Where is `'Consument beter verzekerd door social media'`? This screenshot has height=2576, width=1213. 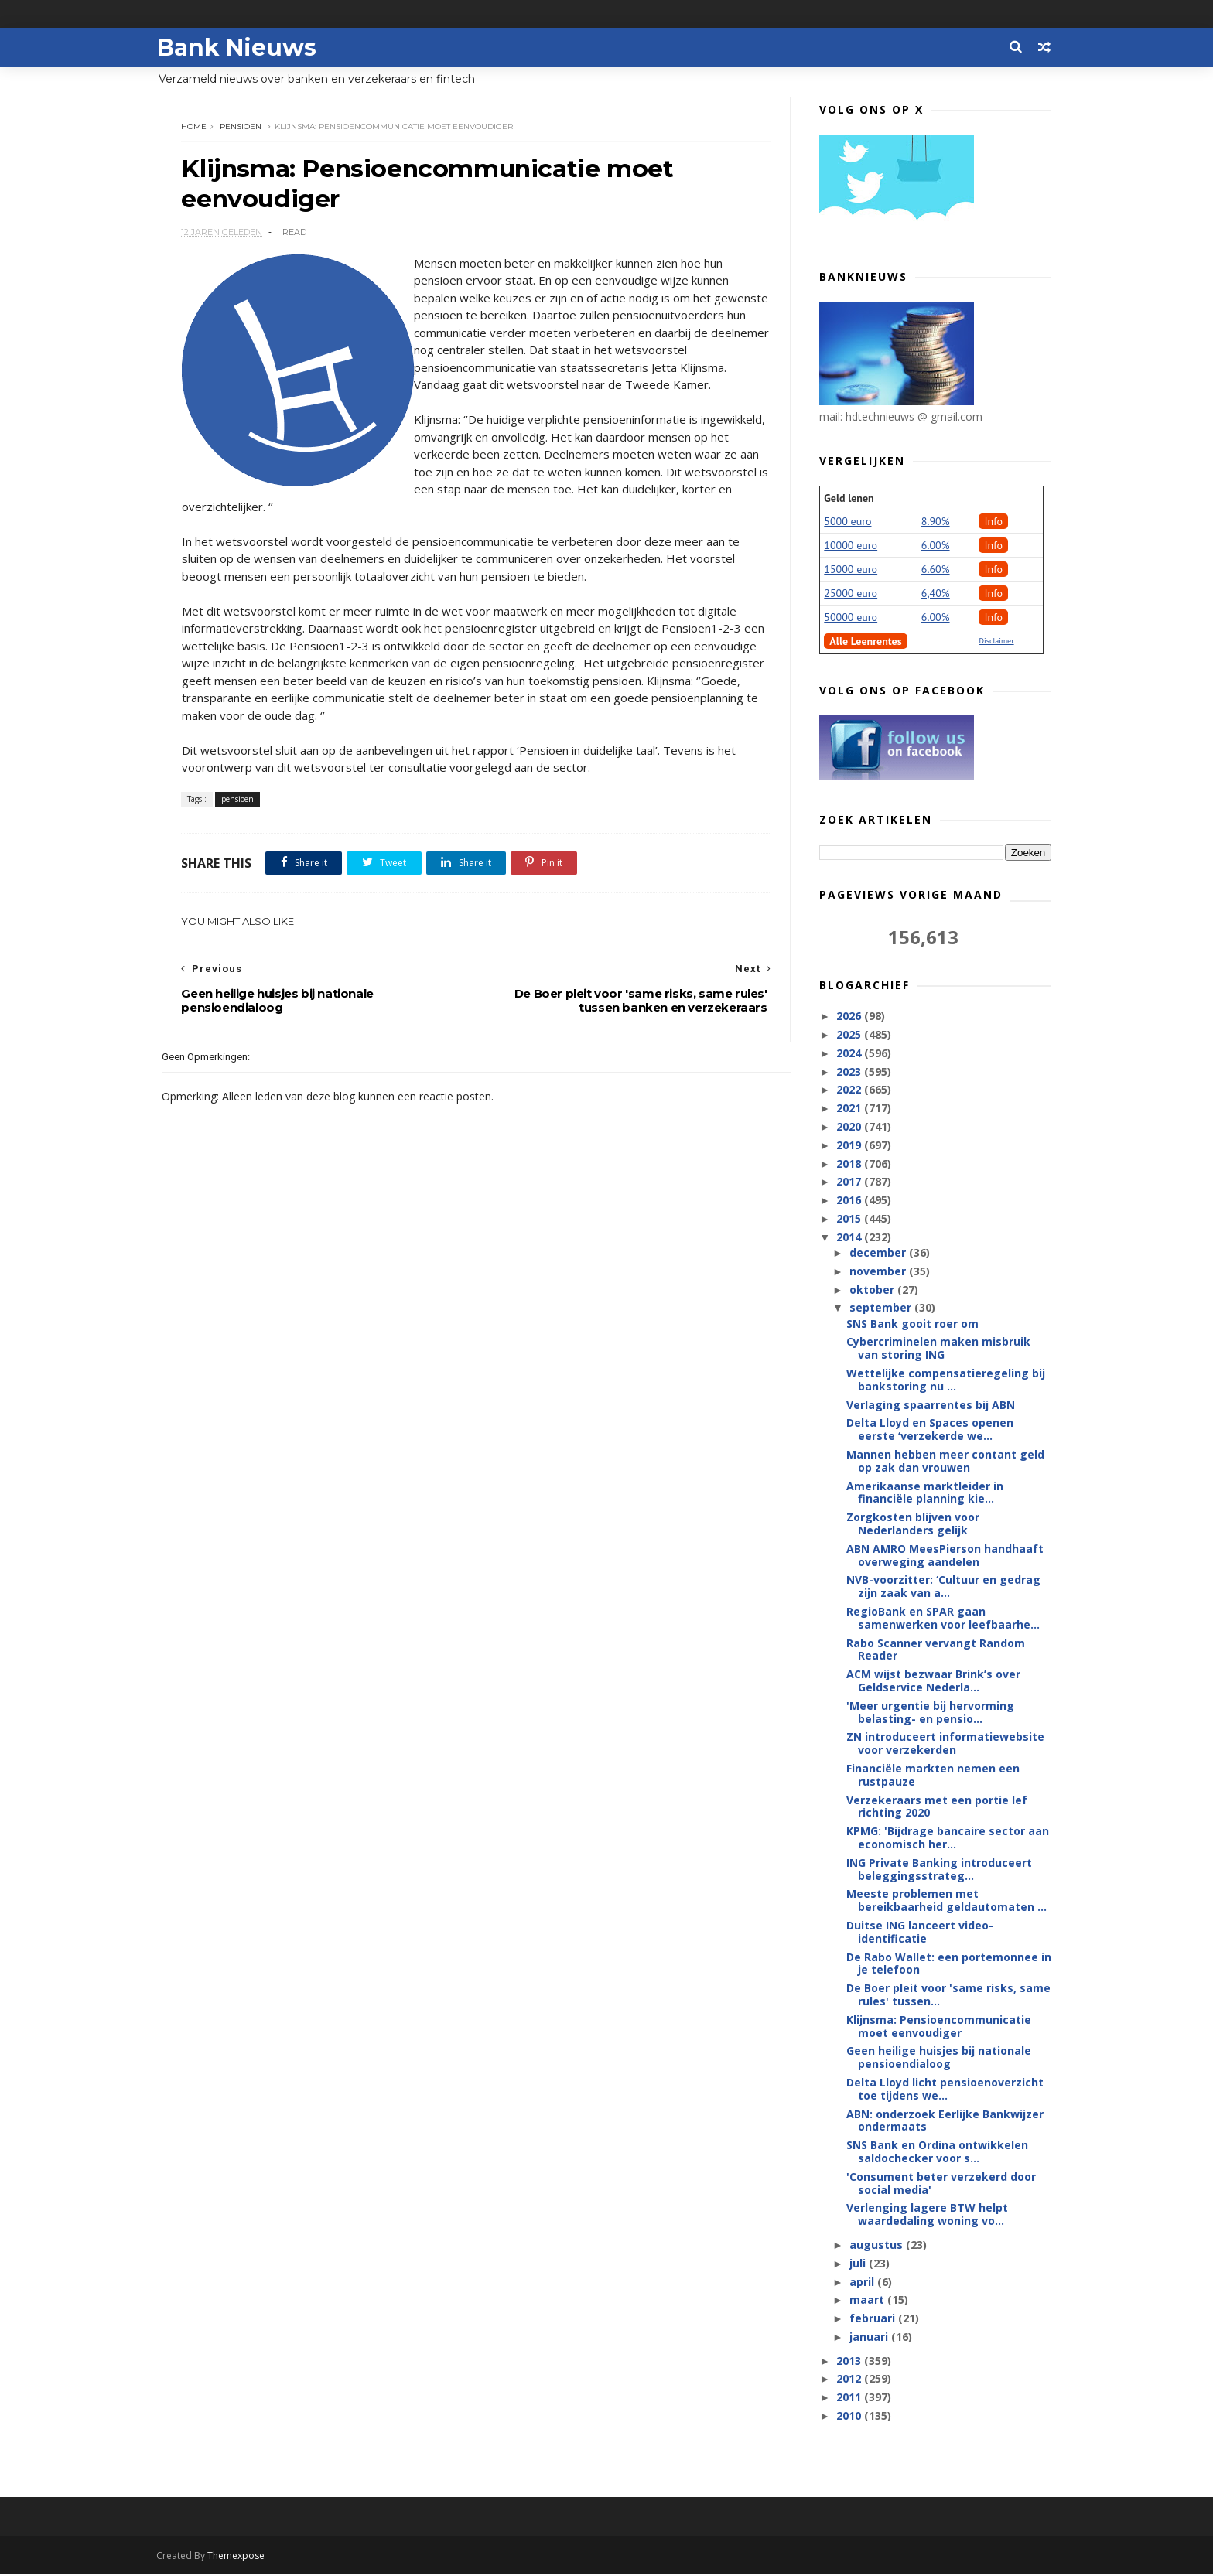 'Consument beter verzekerd door social media' is located at coordinates (941, 2184).